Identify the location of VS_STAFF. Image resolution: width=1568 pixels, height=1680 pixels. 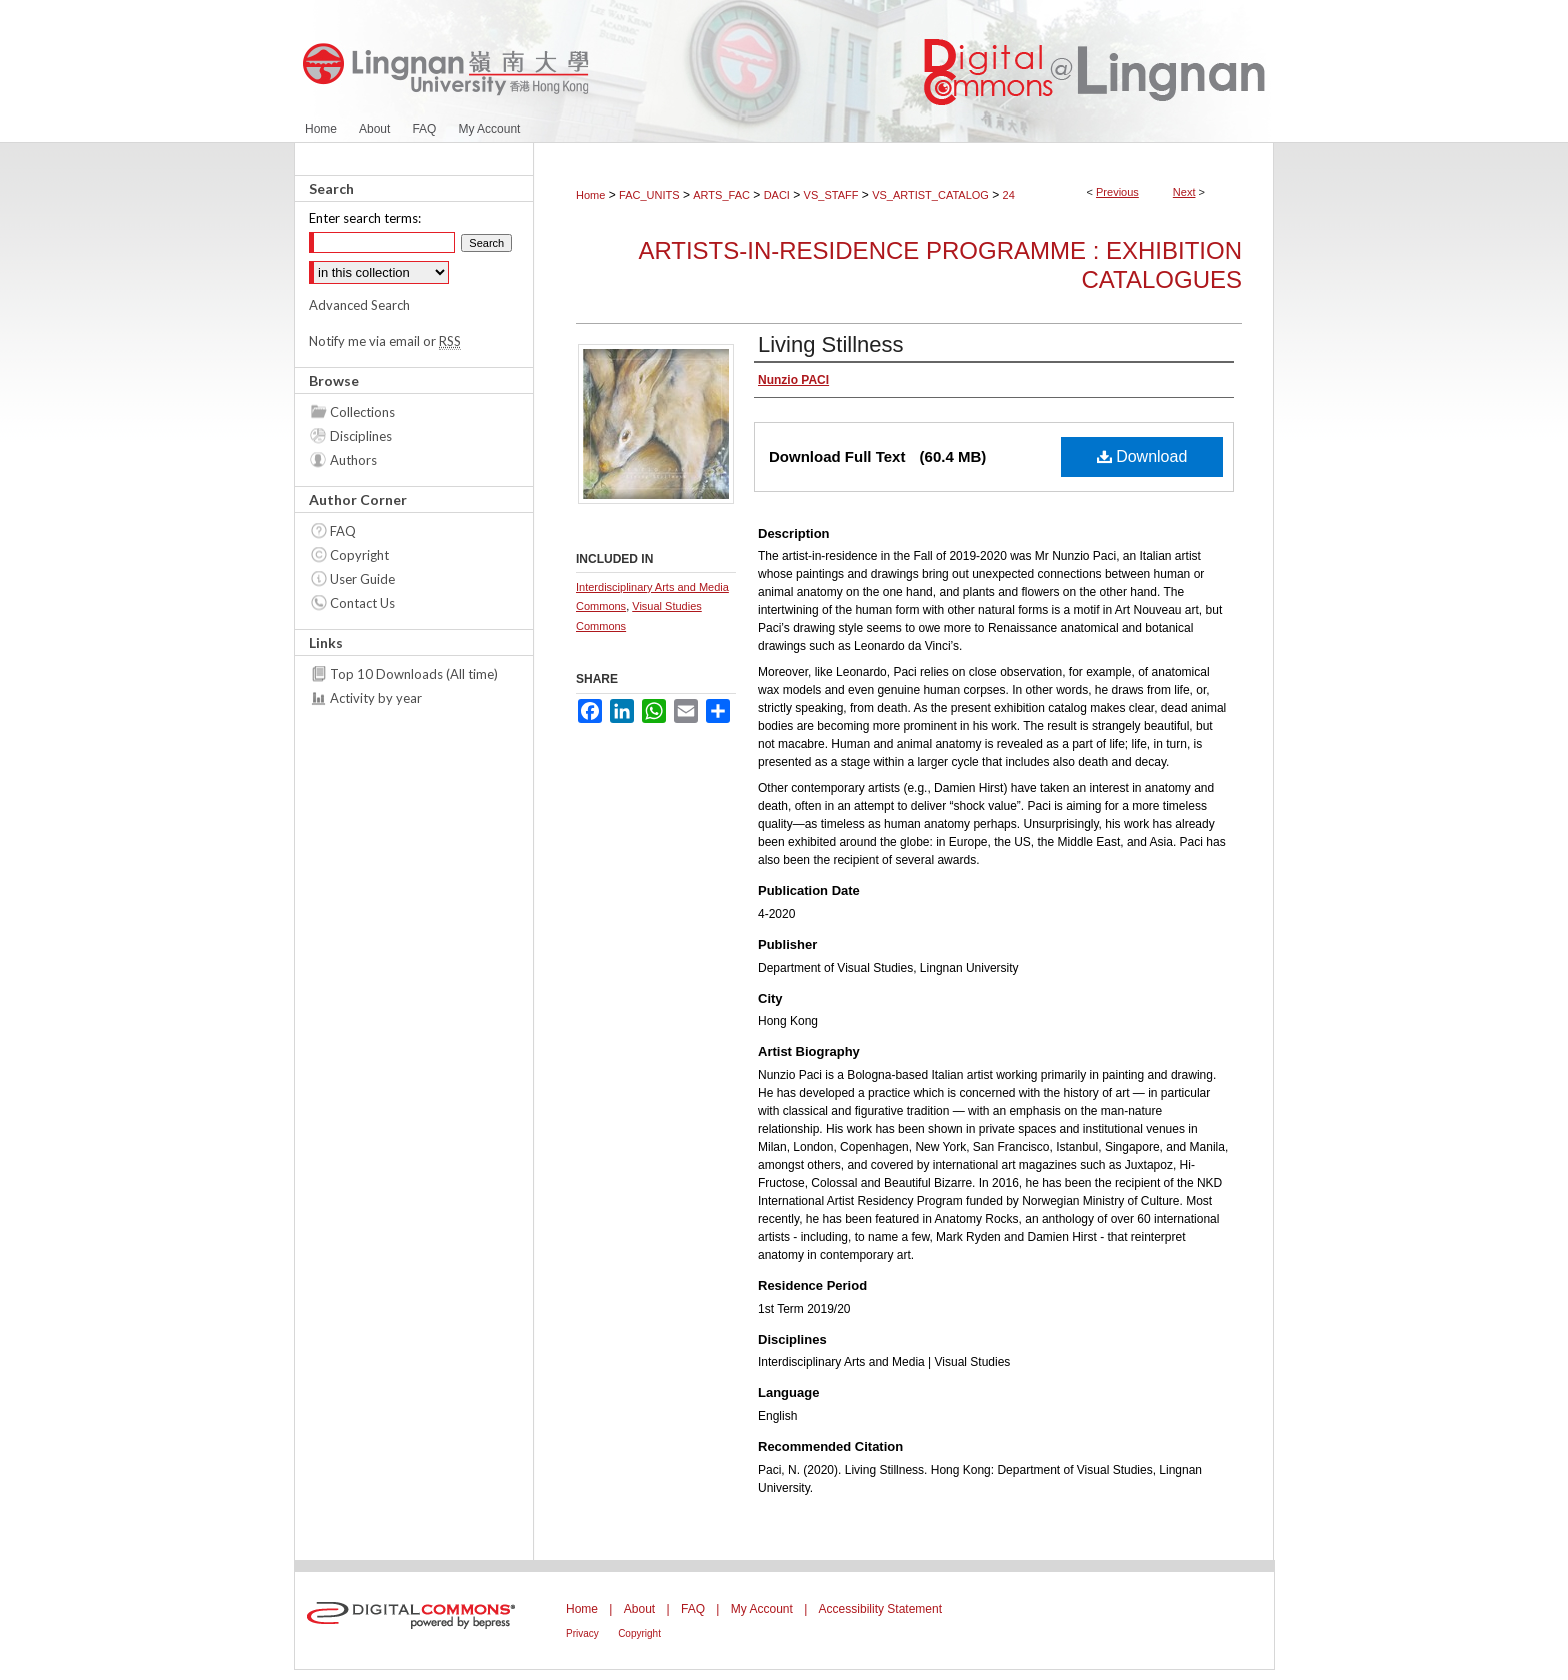
(831, 195).